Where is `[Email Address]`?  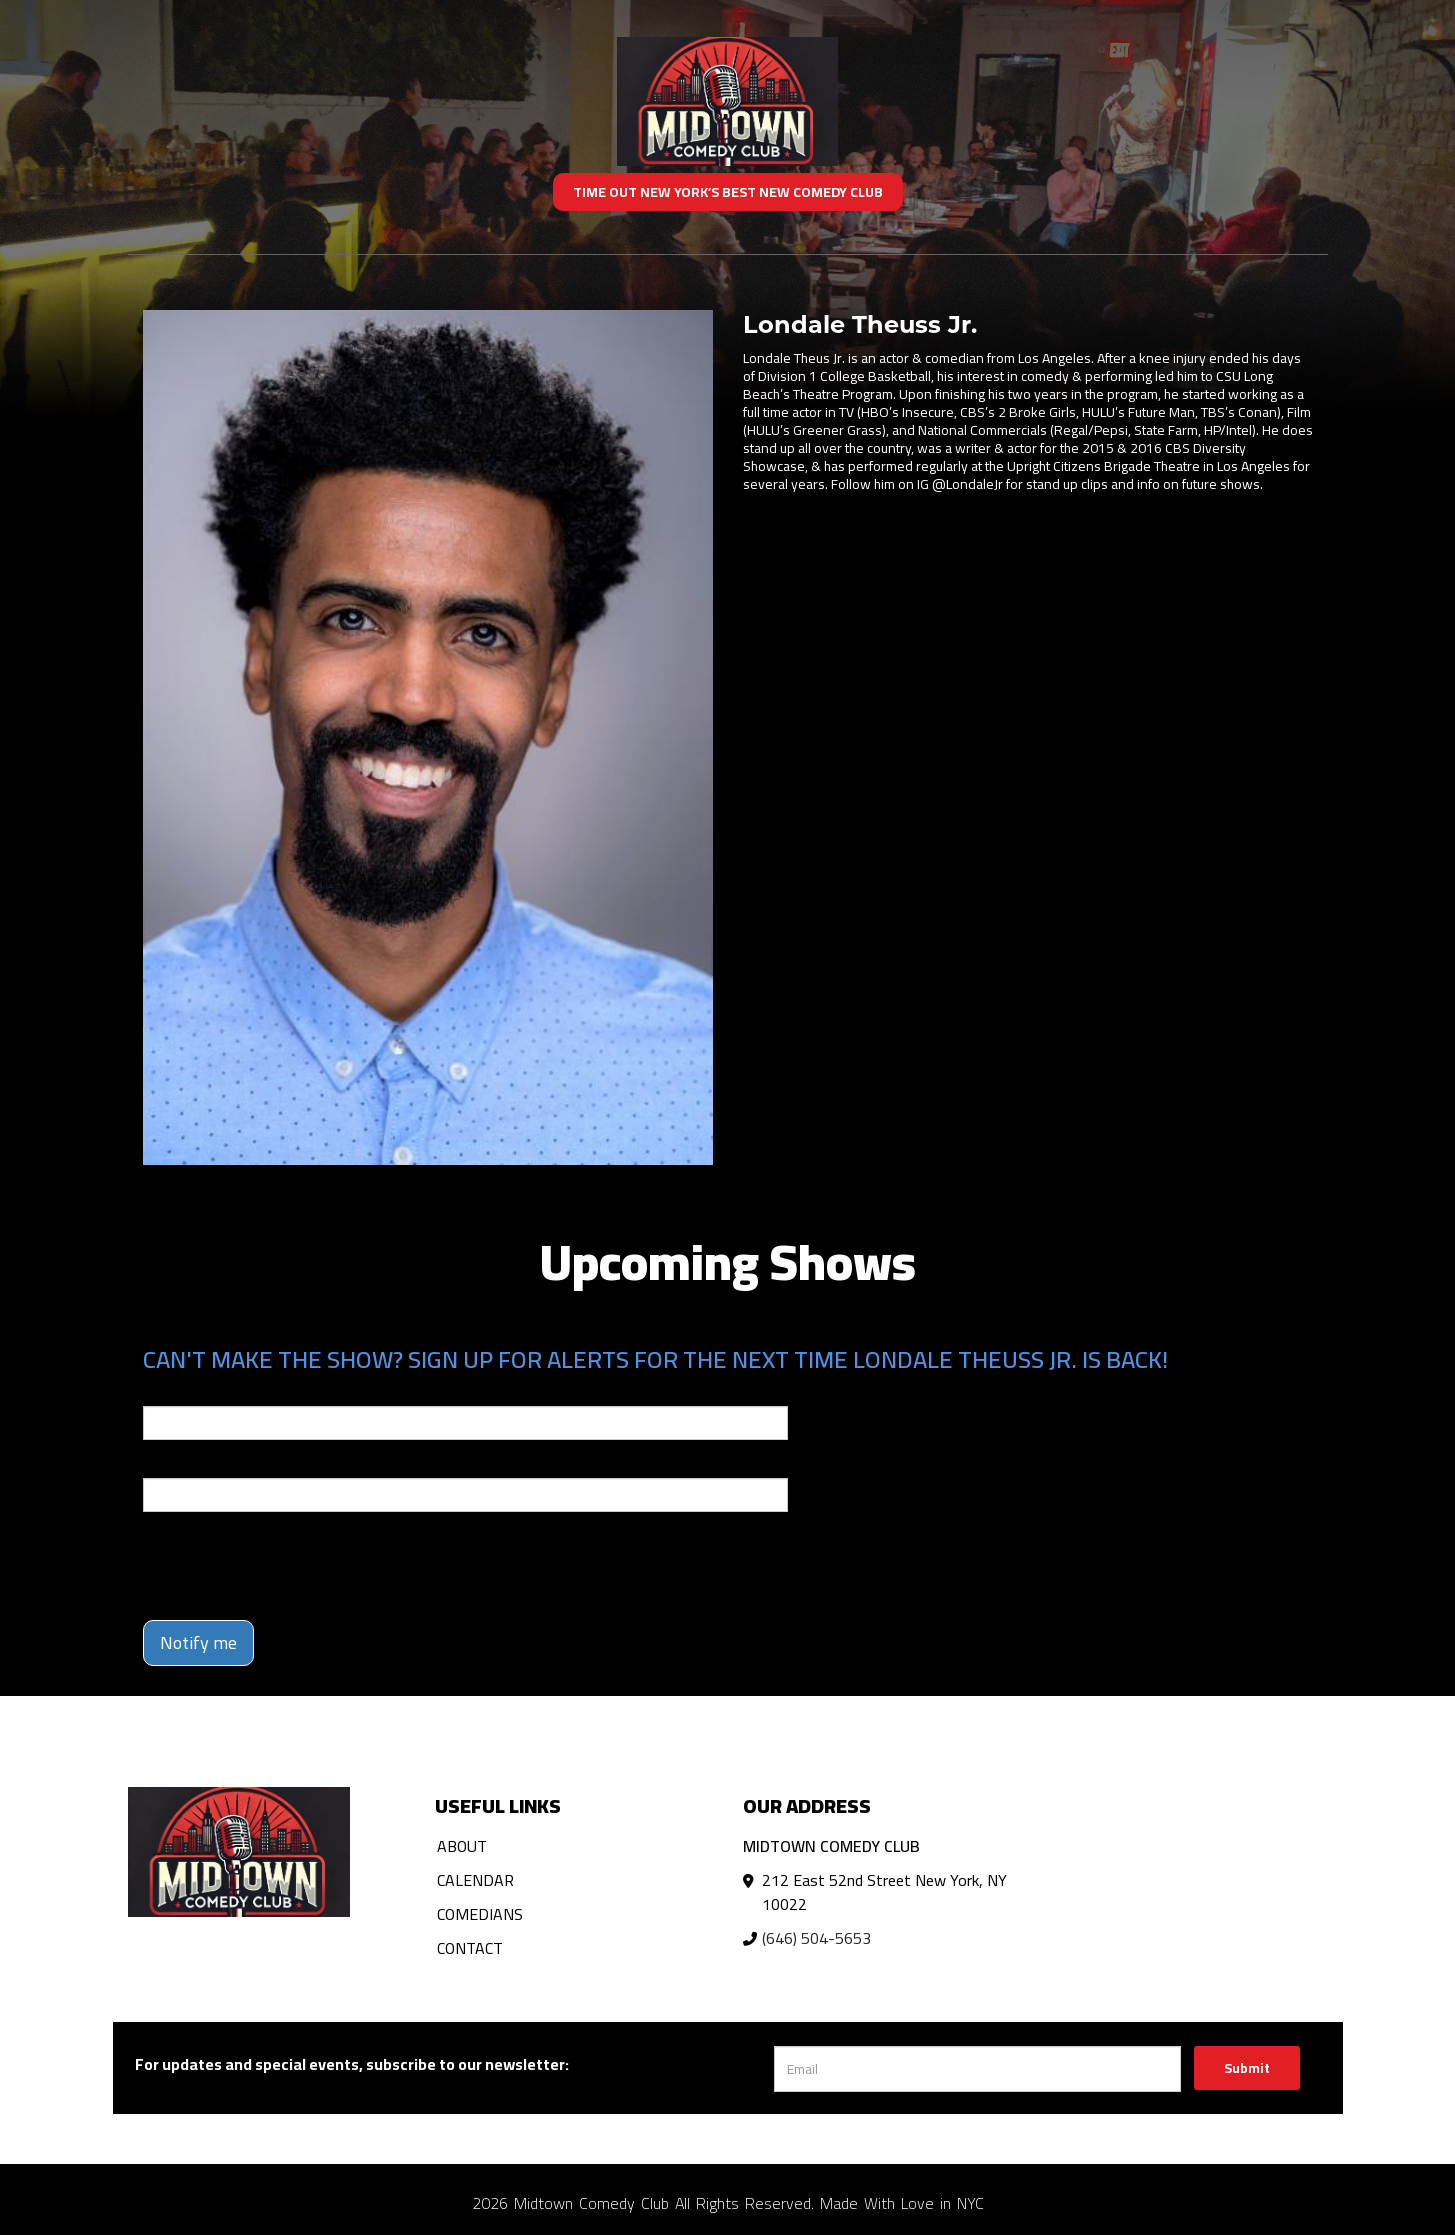
[Email Address] is located at coordinates (977, 2069).